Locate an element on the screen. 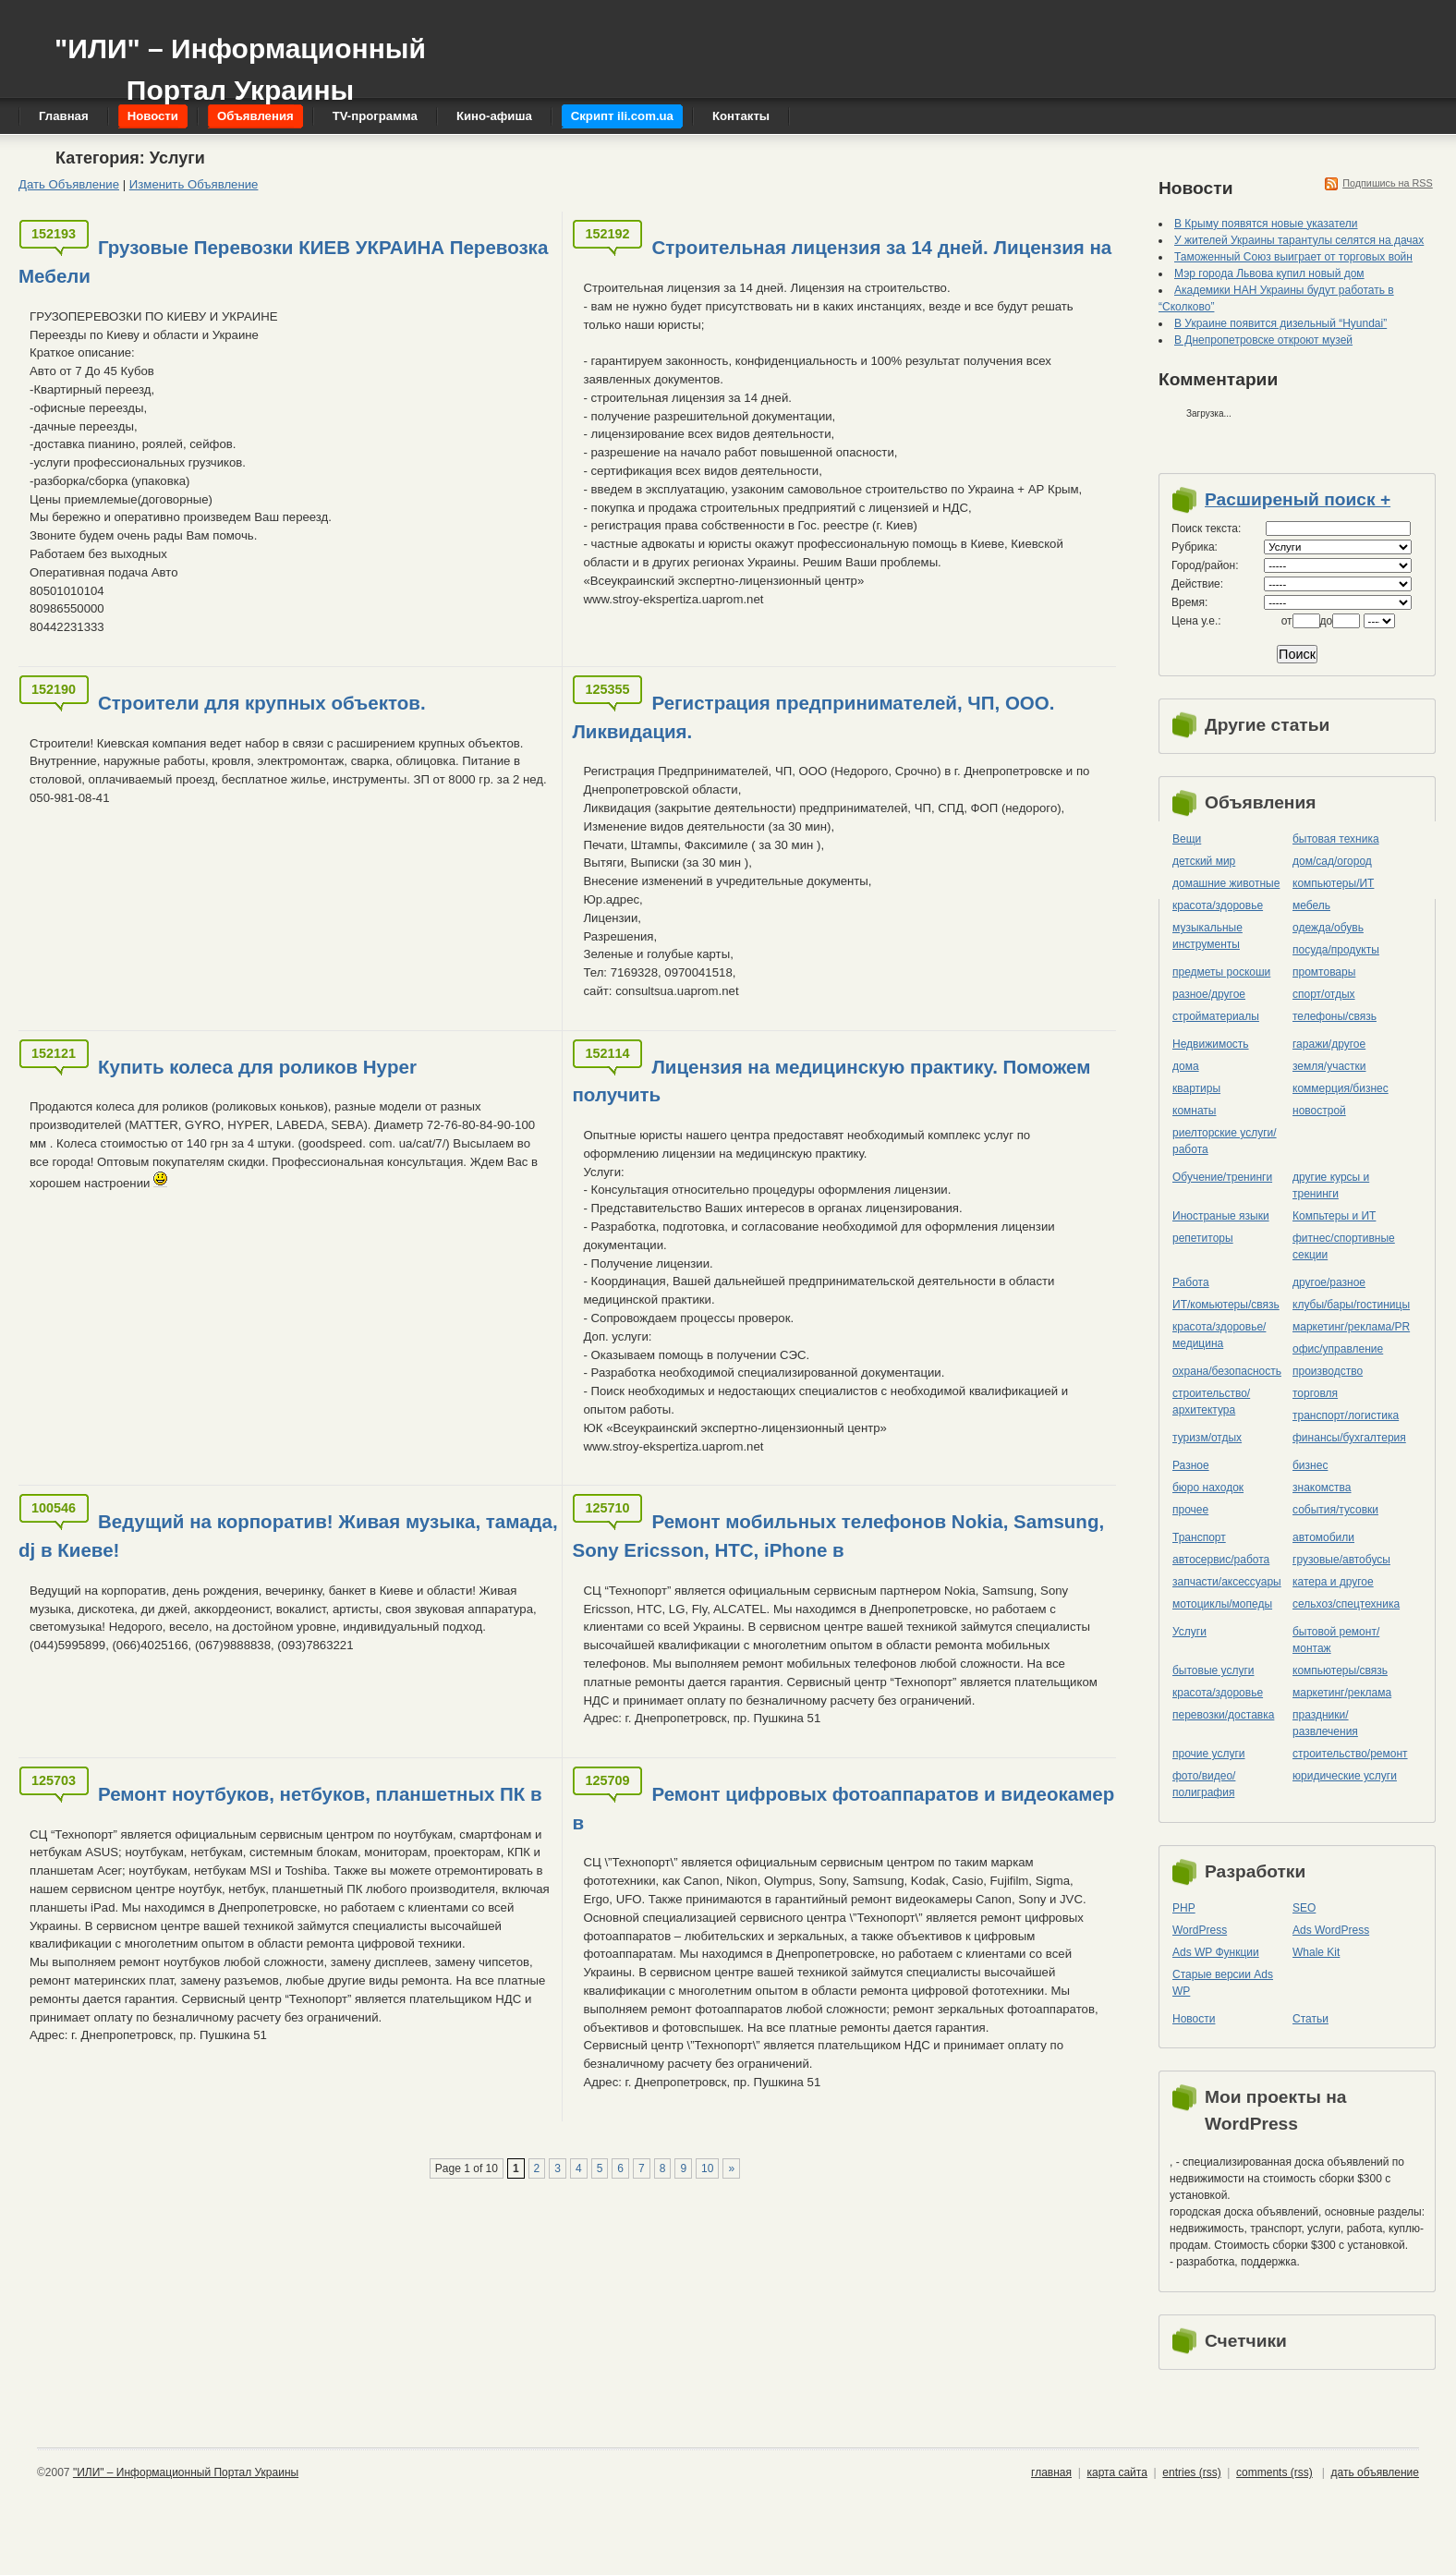 Image resolution: width=1456 pixels, height=2575 pixels. прочие услуги is located at coordinates (1208, 1753).